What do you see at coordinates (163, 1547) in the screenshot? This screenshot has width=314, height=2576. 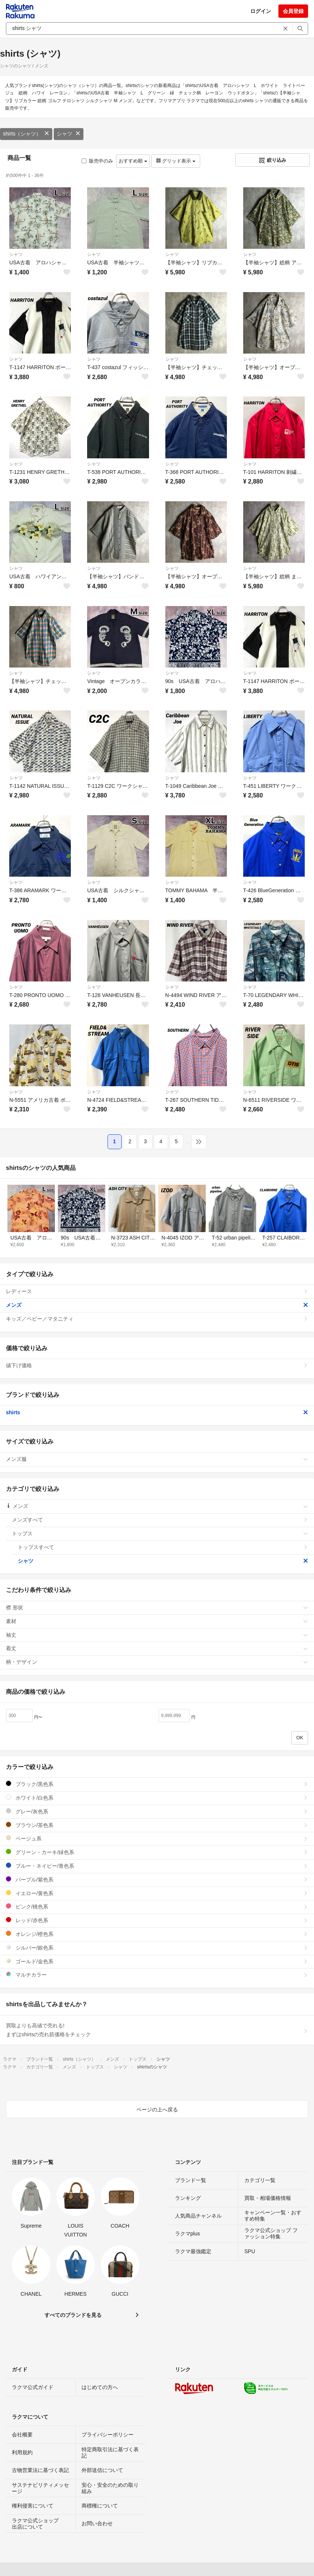 I see `トップスすべて` at bounding box center [163, 1547].